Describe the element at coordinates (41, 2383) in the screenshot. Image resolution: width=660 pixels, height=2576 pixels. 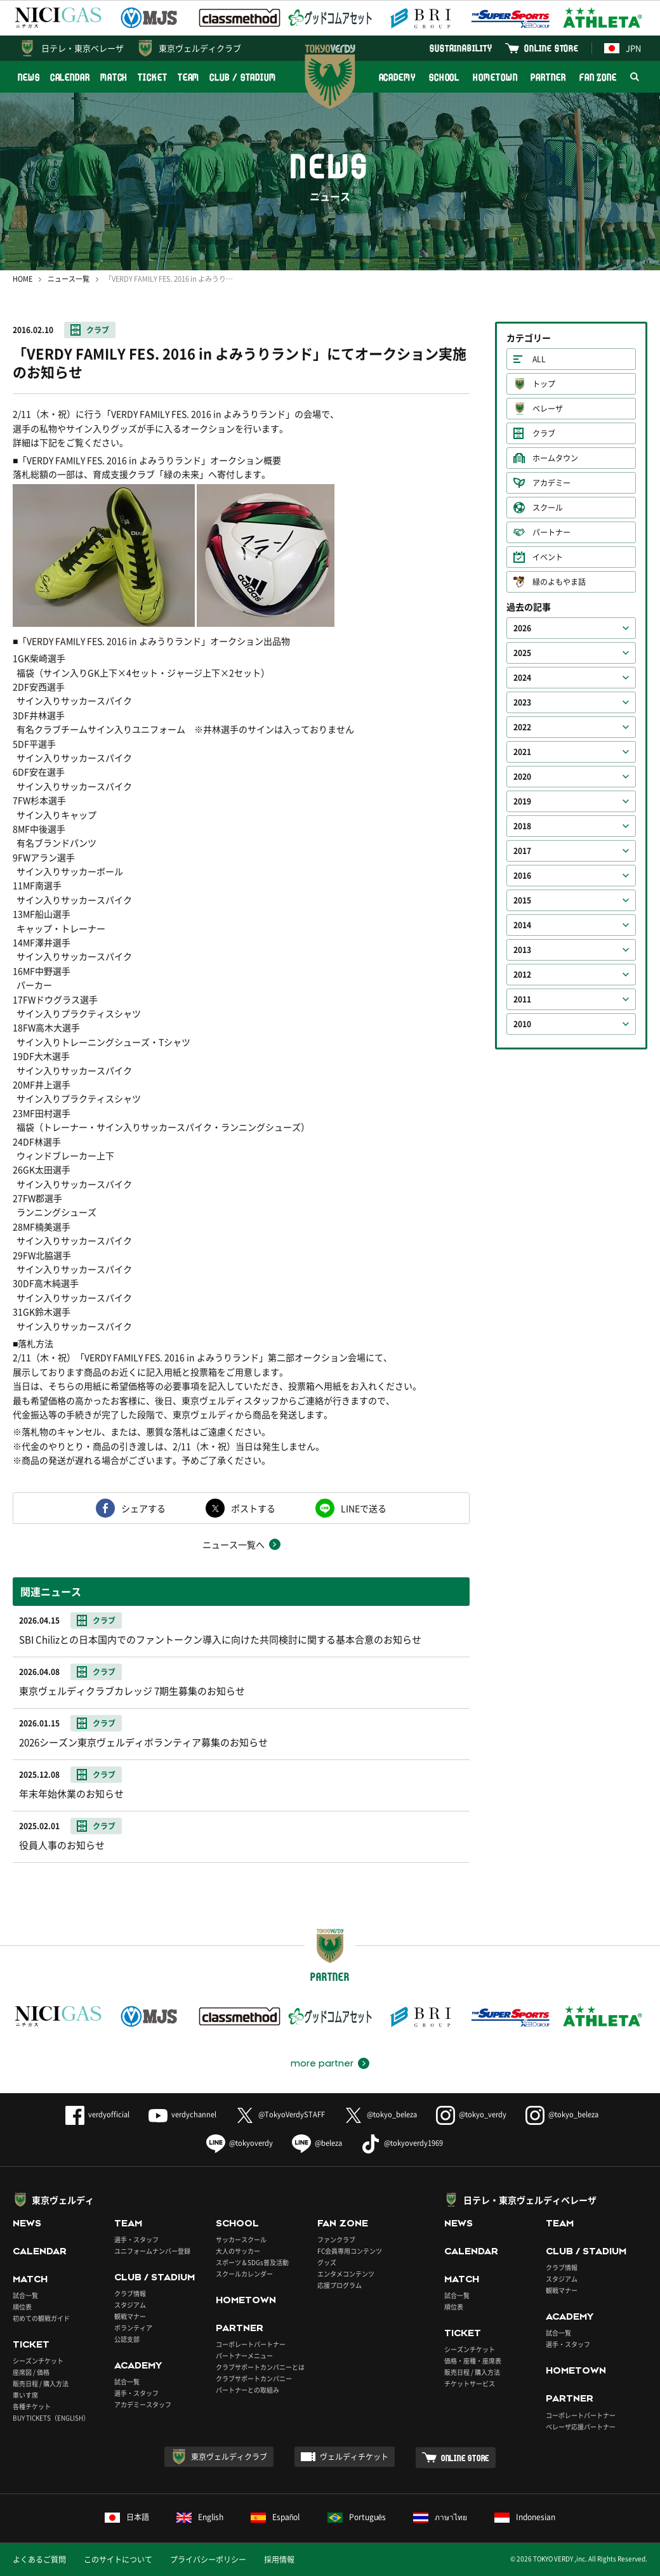
I see `販売日程 / 購入方法` at that location.